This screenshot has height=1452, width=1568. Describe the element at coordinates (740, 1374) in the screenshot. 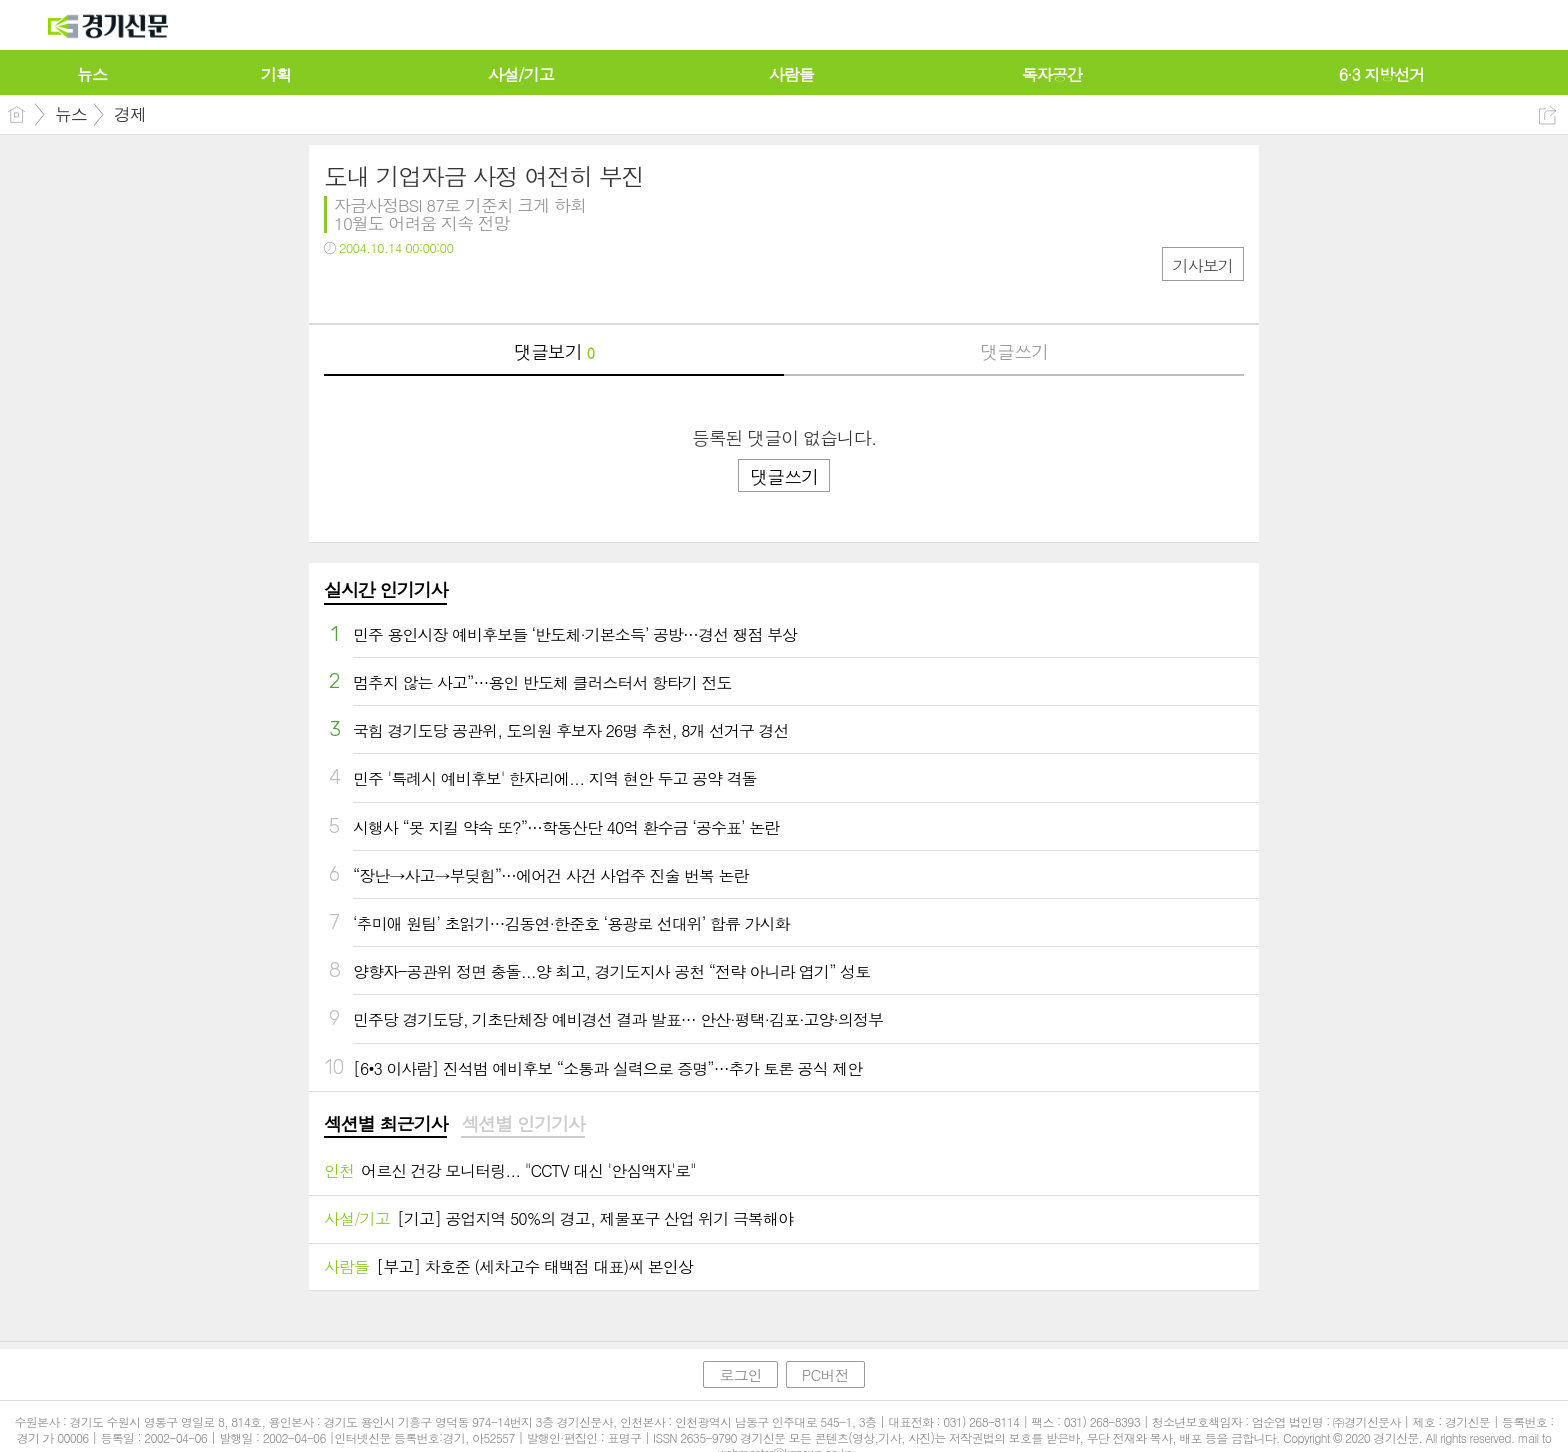

I see `로그인` at that location.